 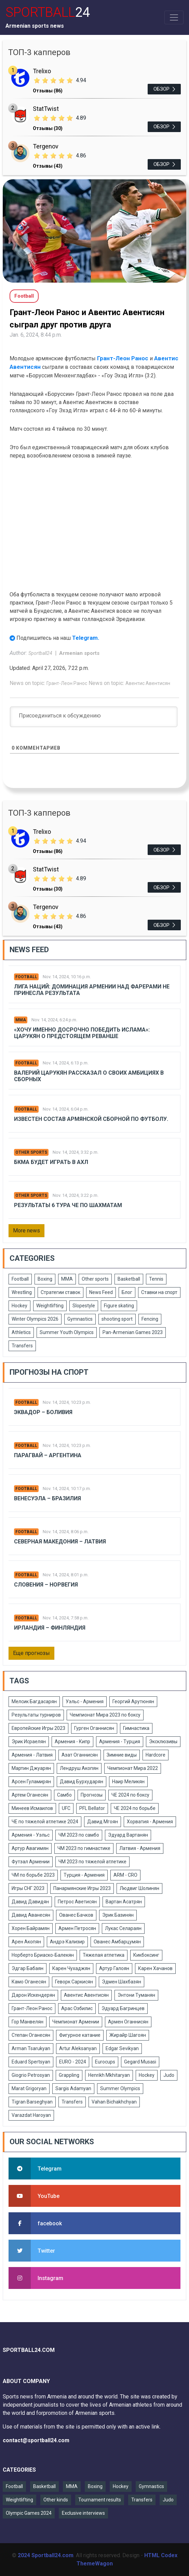 What do you see at coordinates (74, 1981) in the screenshot?
I see `Геворк Саркисян` at bounding box center [74, 1981].